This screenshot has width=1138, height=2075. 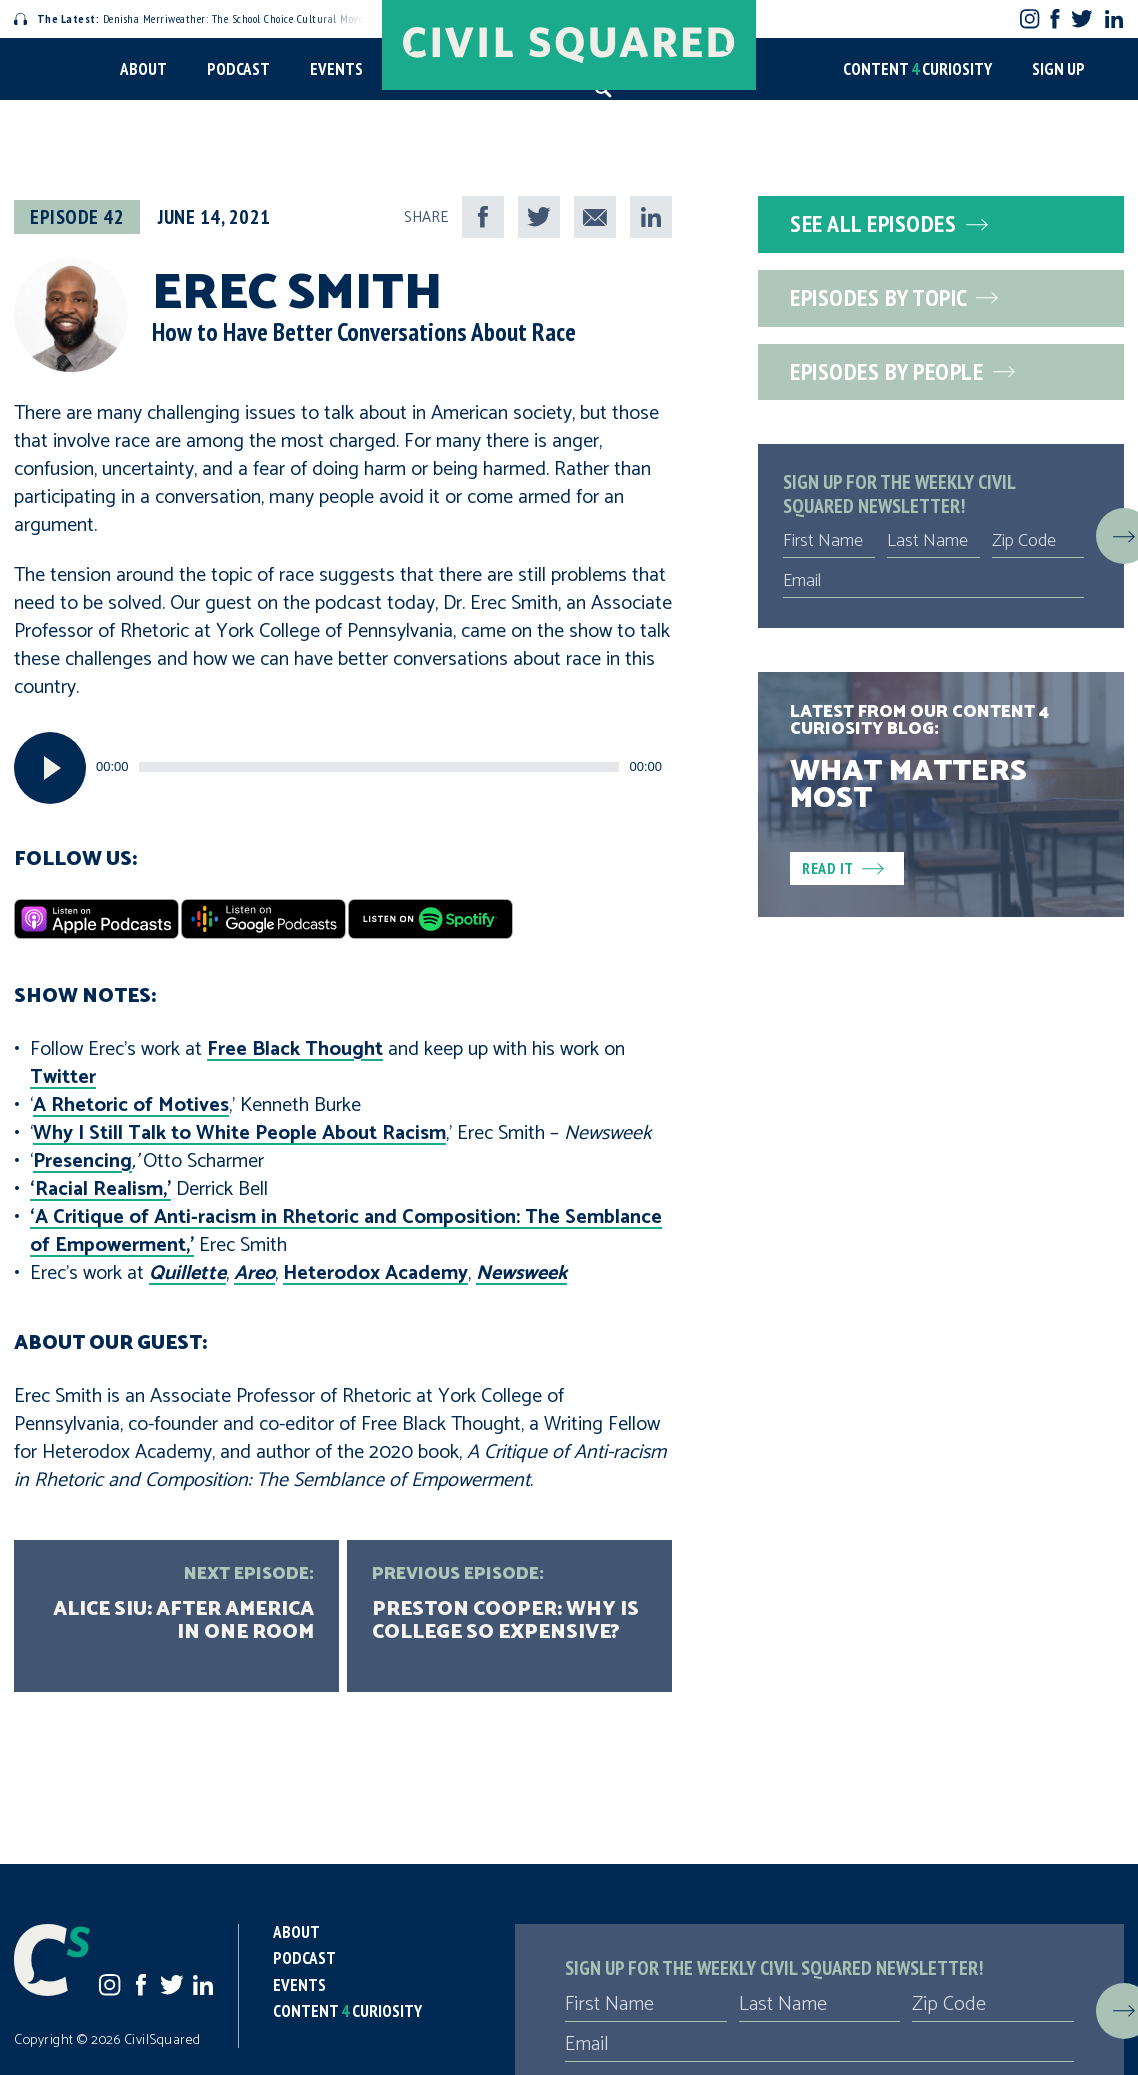 I want to click on Why I Still Talk to White People About Racism, so click(x=239, y=1133).